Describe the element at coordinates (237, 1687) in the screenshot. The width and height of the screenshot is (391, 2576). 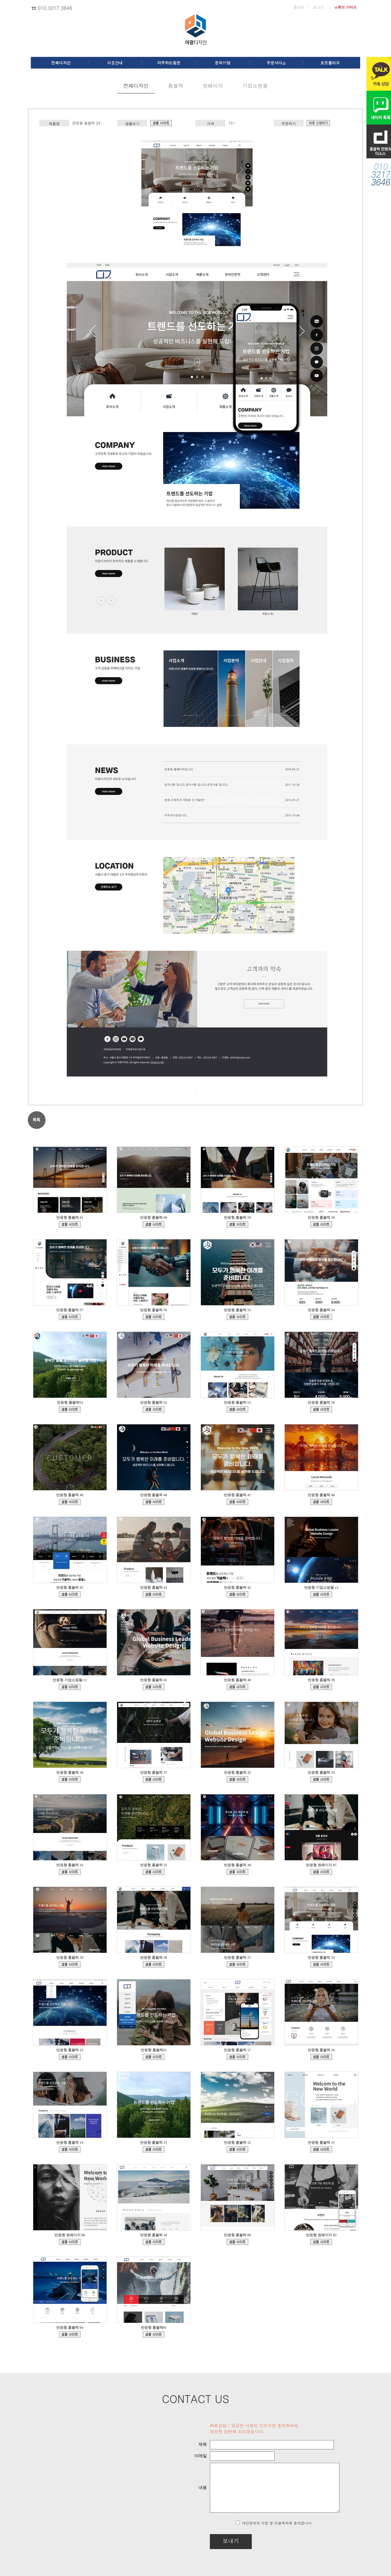
I see `bdmp-003.cafe24.com/bizdemo153113/` at that location.